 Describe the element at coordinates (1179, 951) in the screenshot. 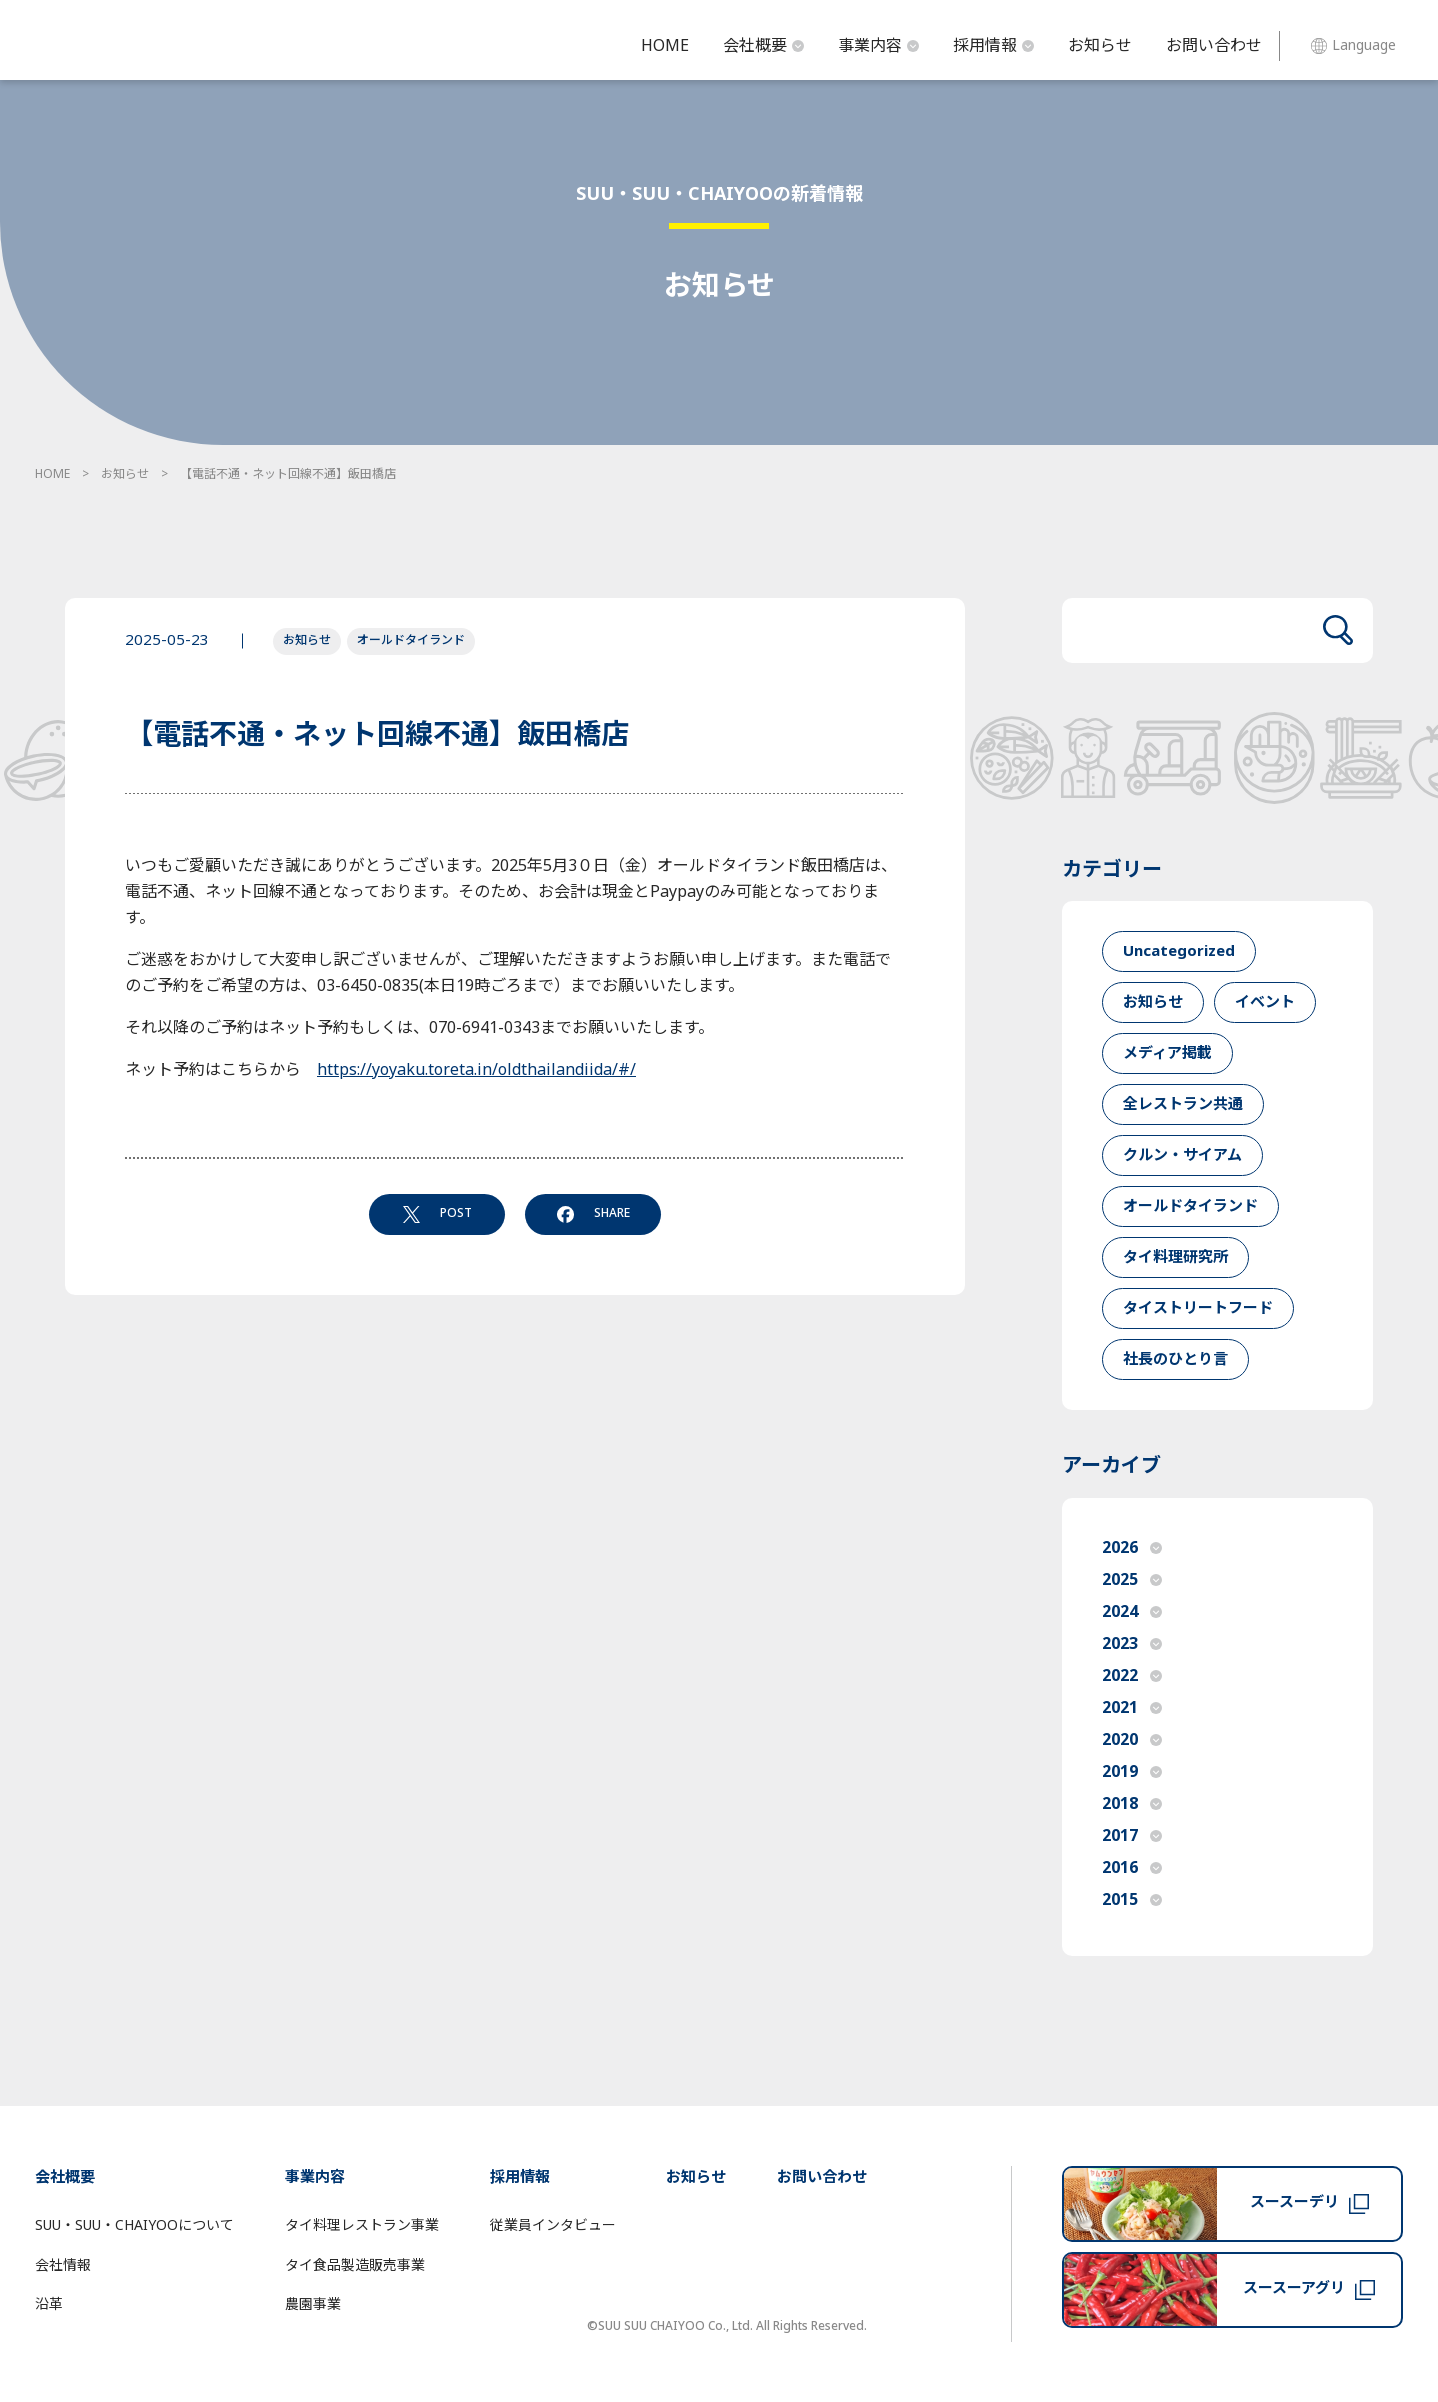

I see `Uncategorized` at that location.